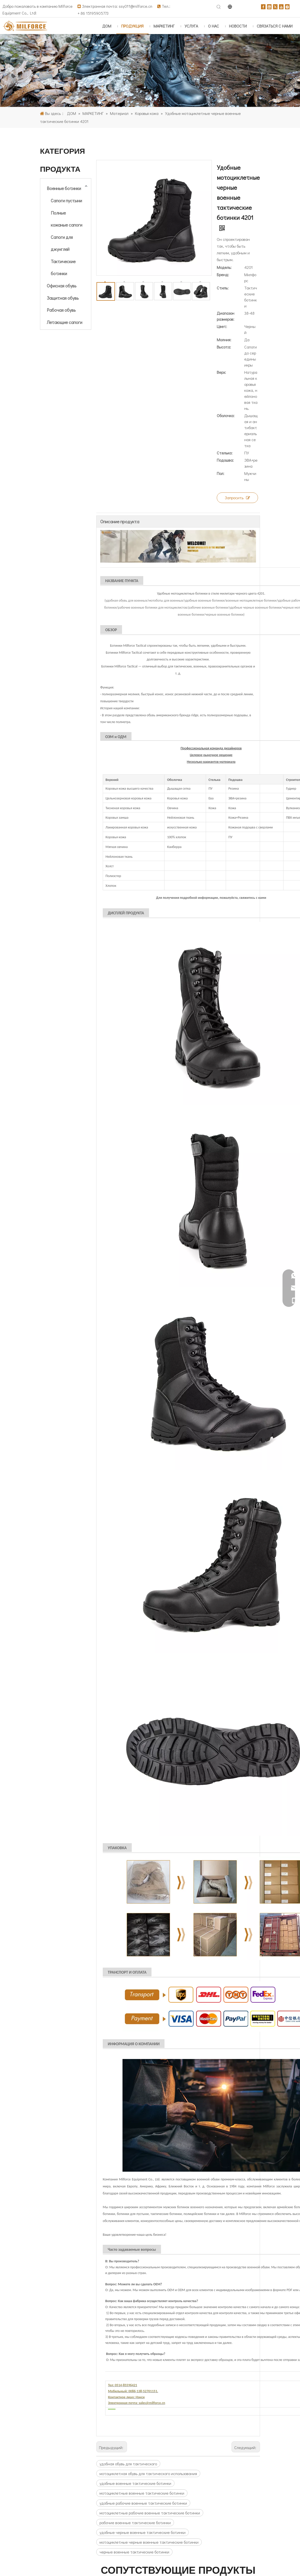 This screenshot has width=300, height=2576. Describe the element at coordinates (224, 339) in the screenshot. I see `Молния:` at that location.